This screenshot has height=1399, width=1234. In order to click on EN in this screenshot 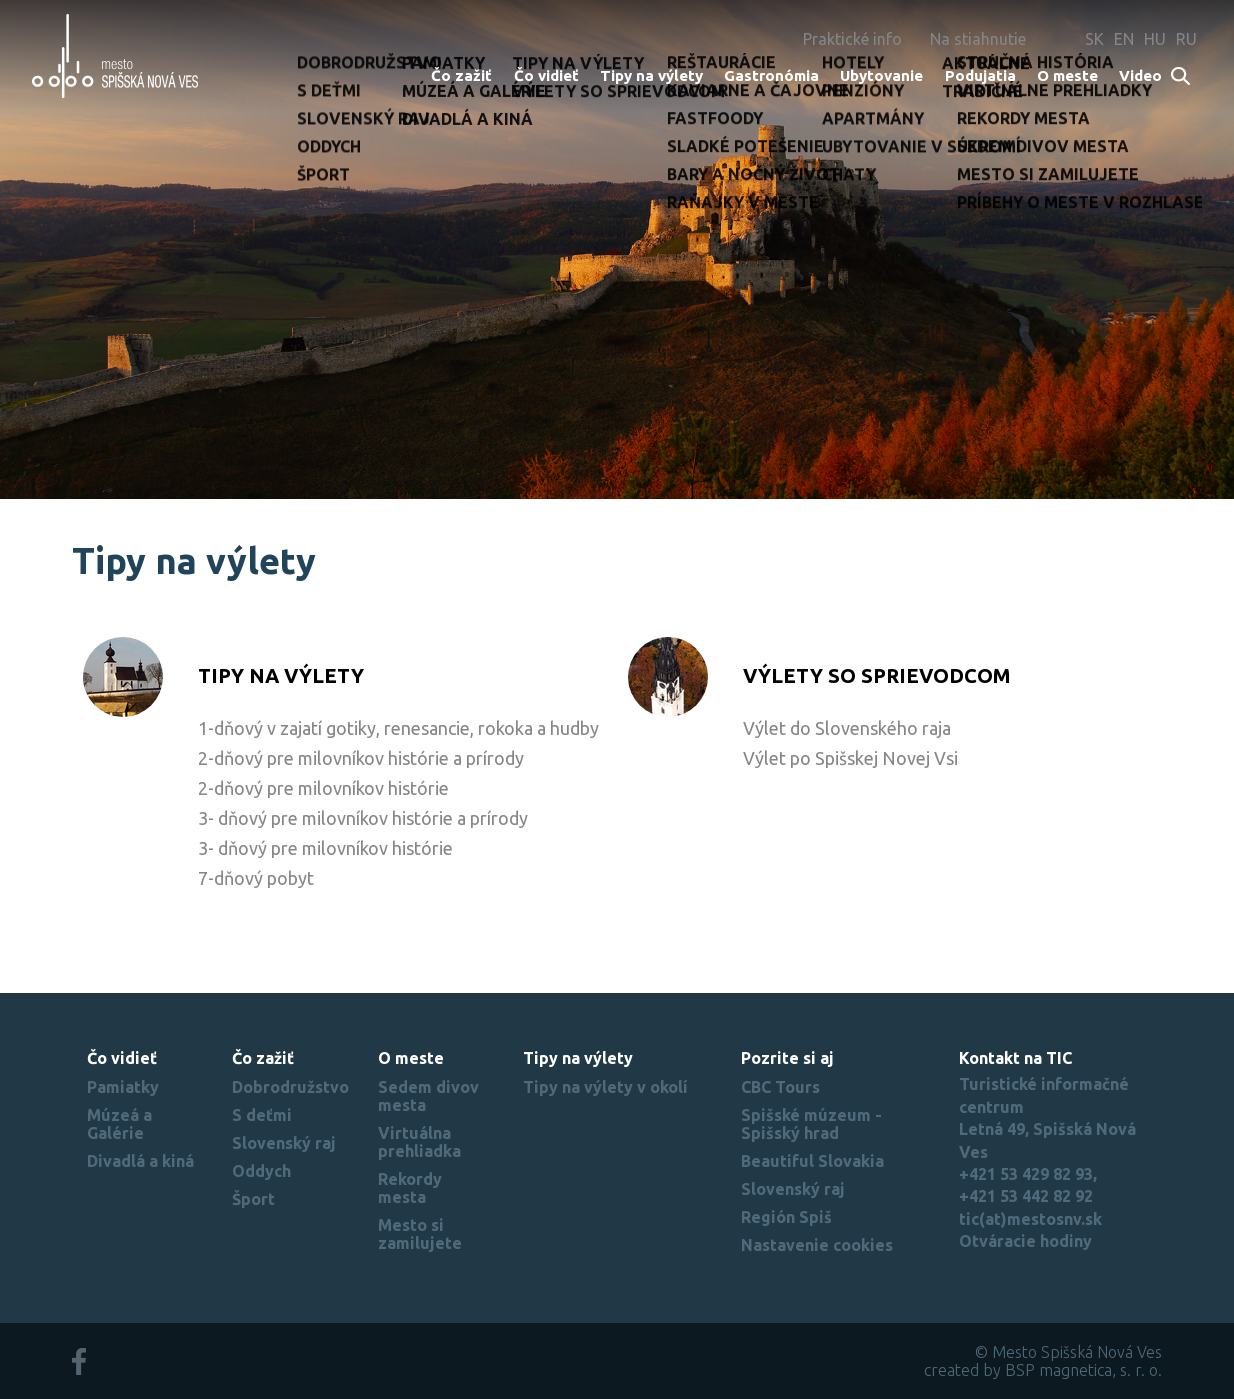, I will do `click(1124, 39)`.